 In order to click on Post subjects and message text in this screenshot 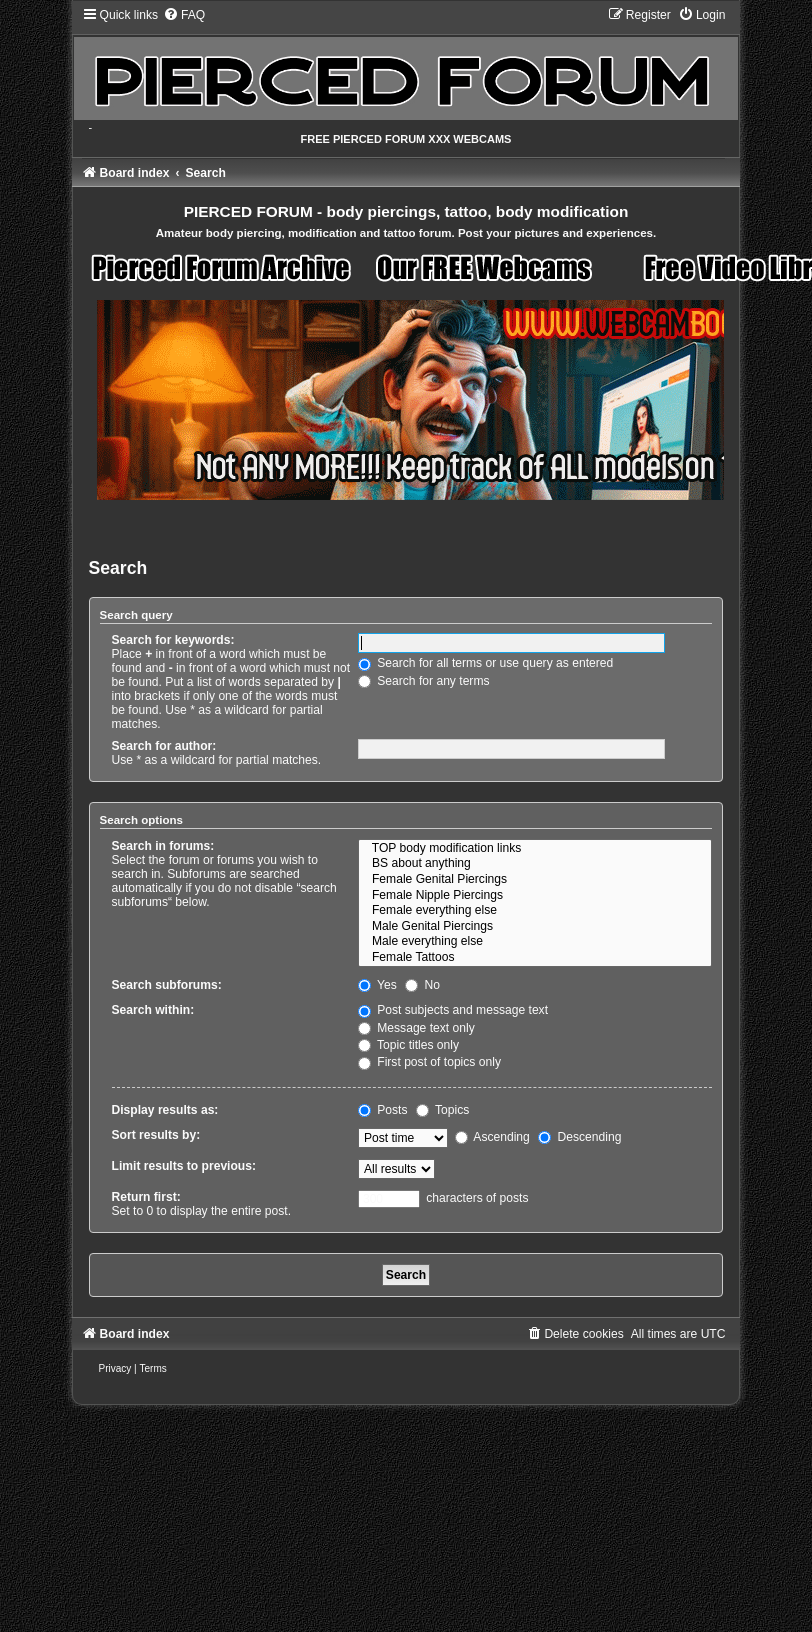, I will do `click(453, 1010)`.